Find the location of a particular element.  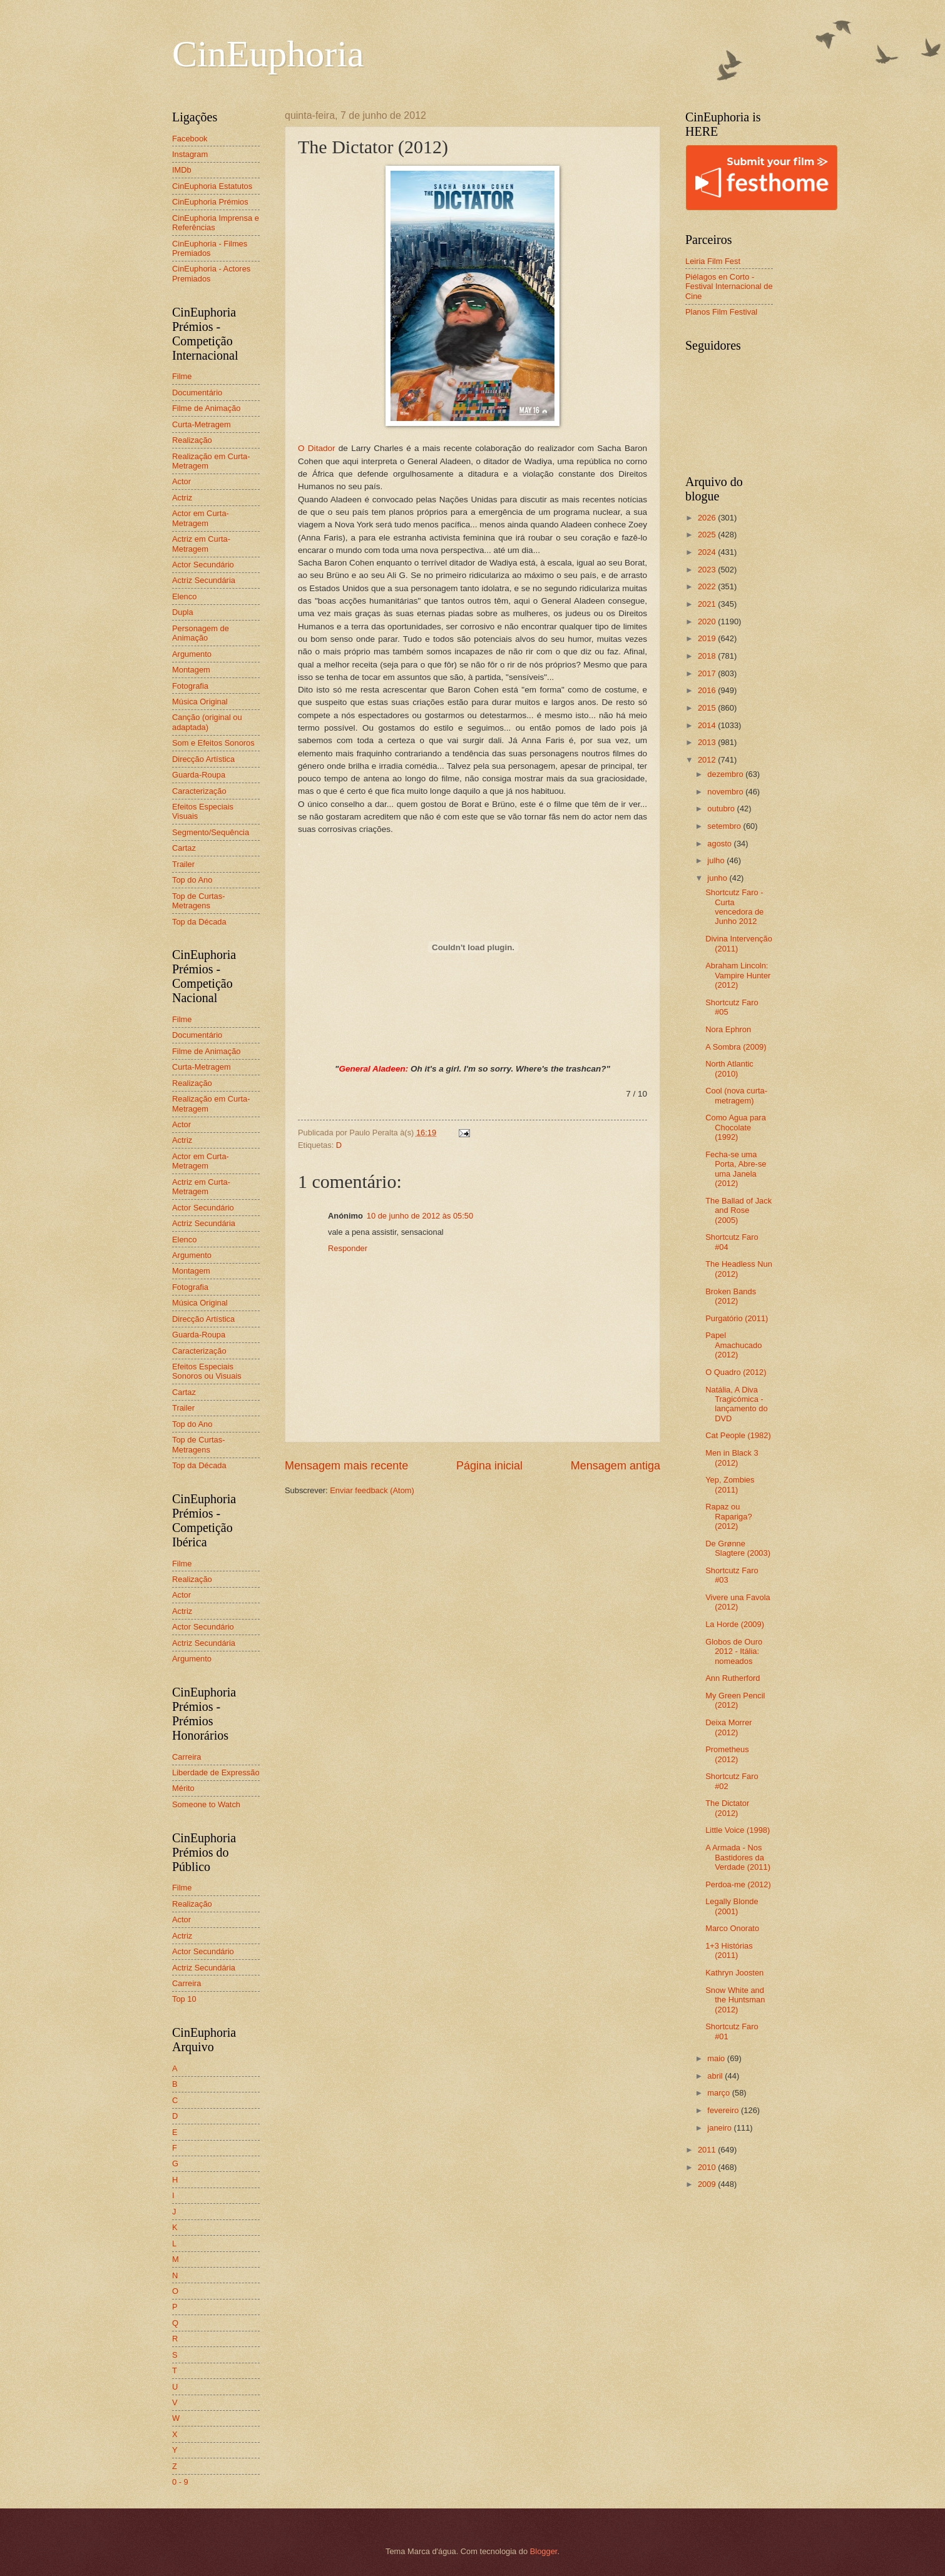

Rapaz ou Rapariga? (2012) is located at coordinates (728, 1516).